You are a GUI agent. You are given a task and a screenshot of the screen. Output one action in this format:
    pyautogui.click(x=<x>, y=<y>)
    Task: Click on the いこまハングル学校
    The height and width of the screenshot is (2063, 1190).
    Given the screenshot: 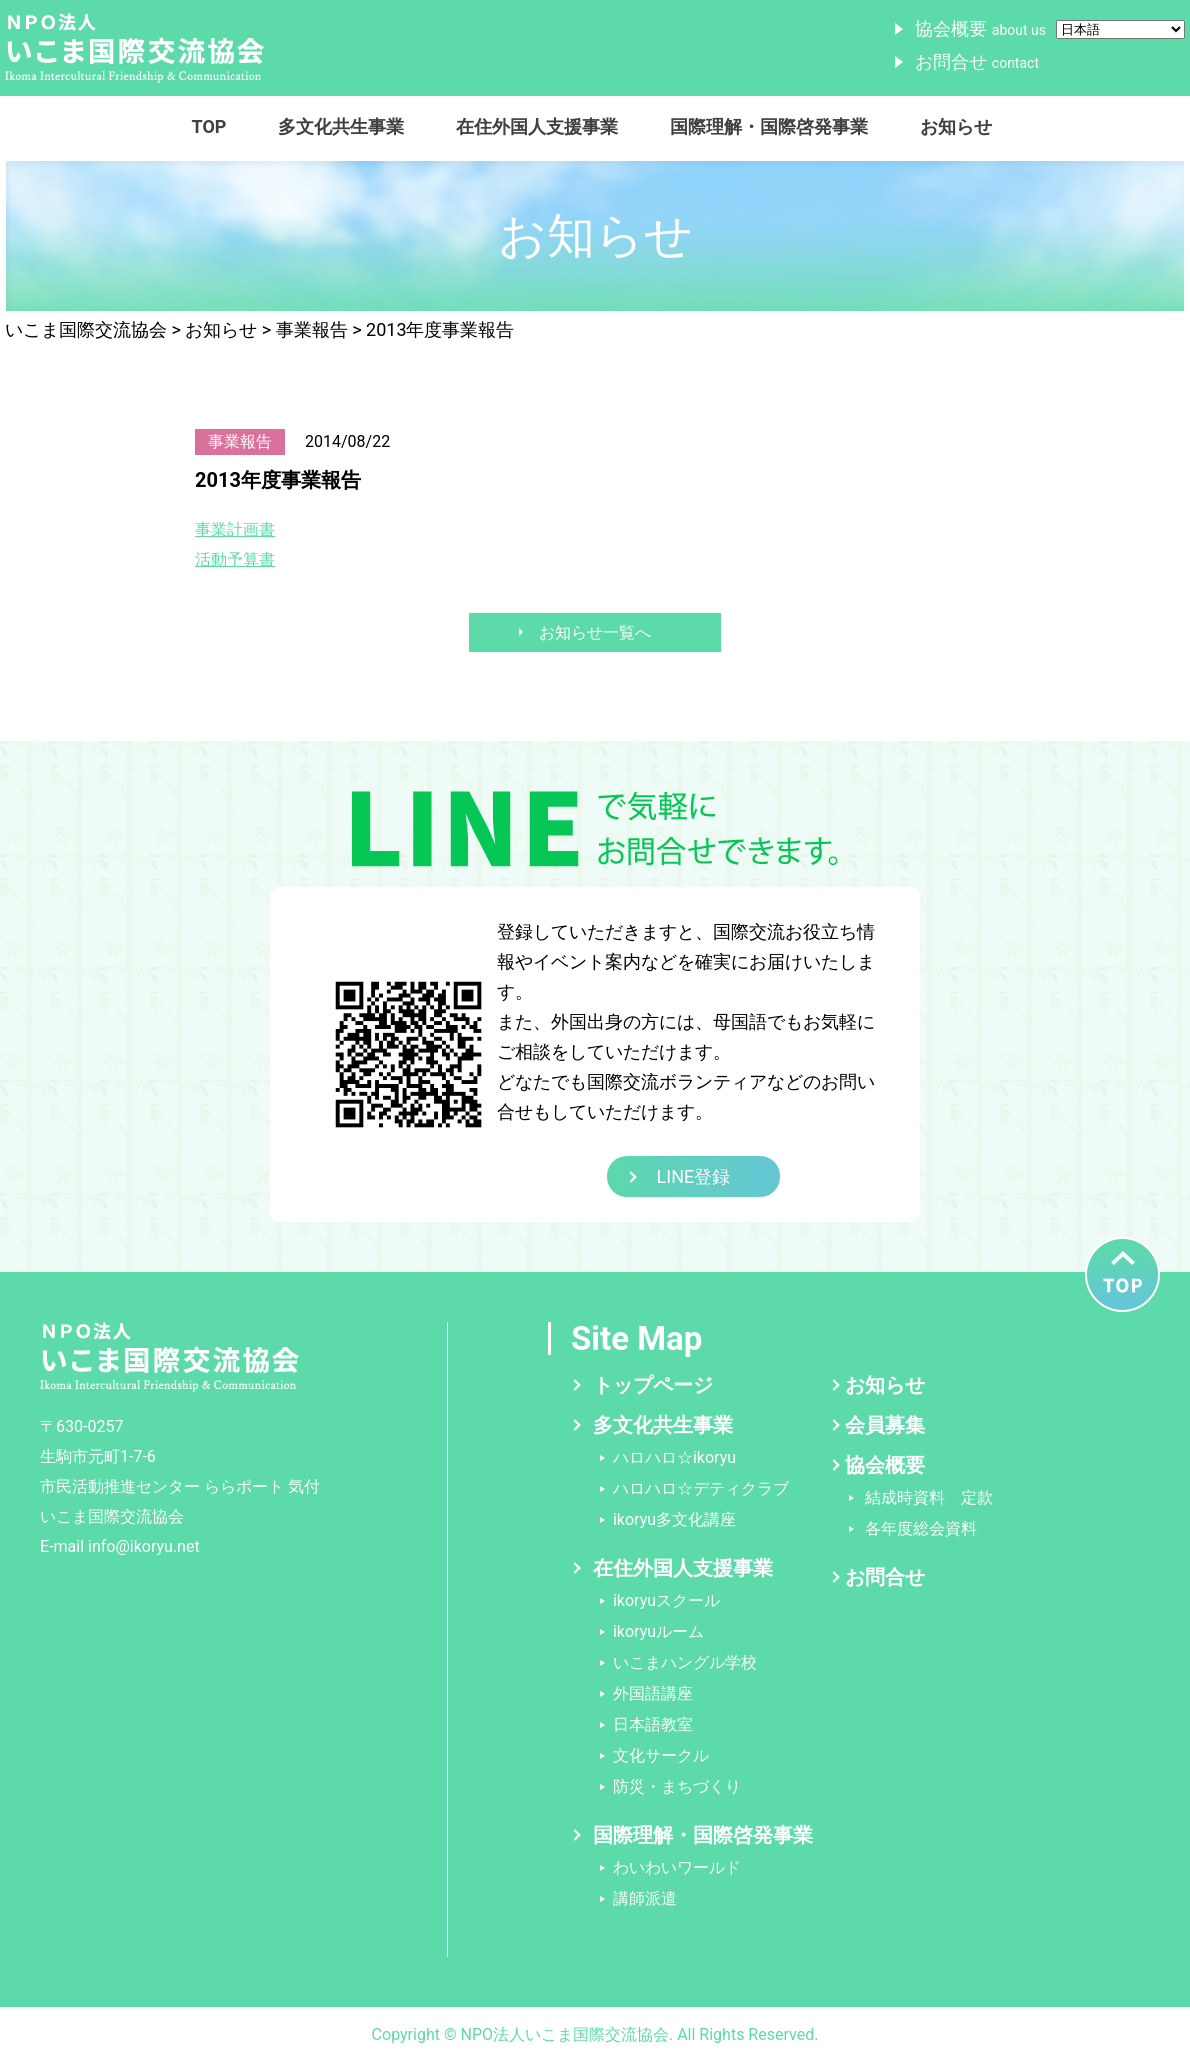 What is the action you would take?
    pyautogui.click(x=685, y=1662)
    